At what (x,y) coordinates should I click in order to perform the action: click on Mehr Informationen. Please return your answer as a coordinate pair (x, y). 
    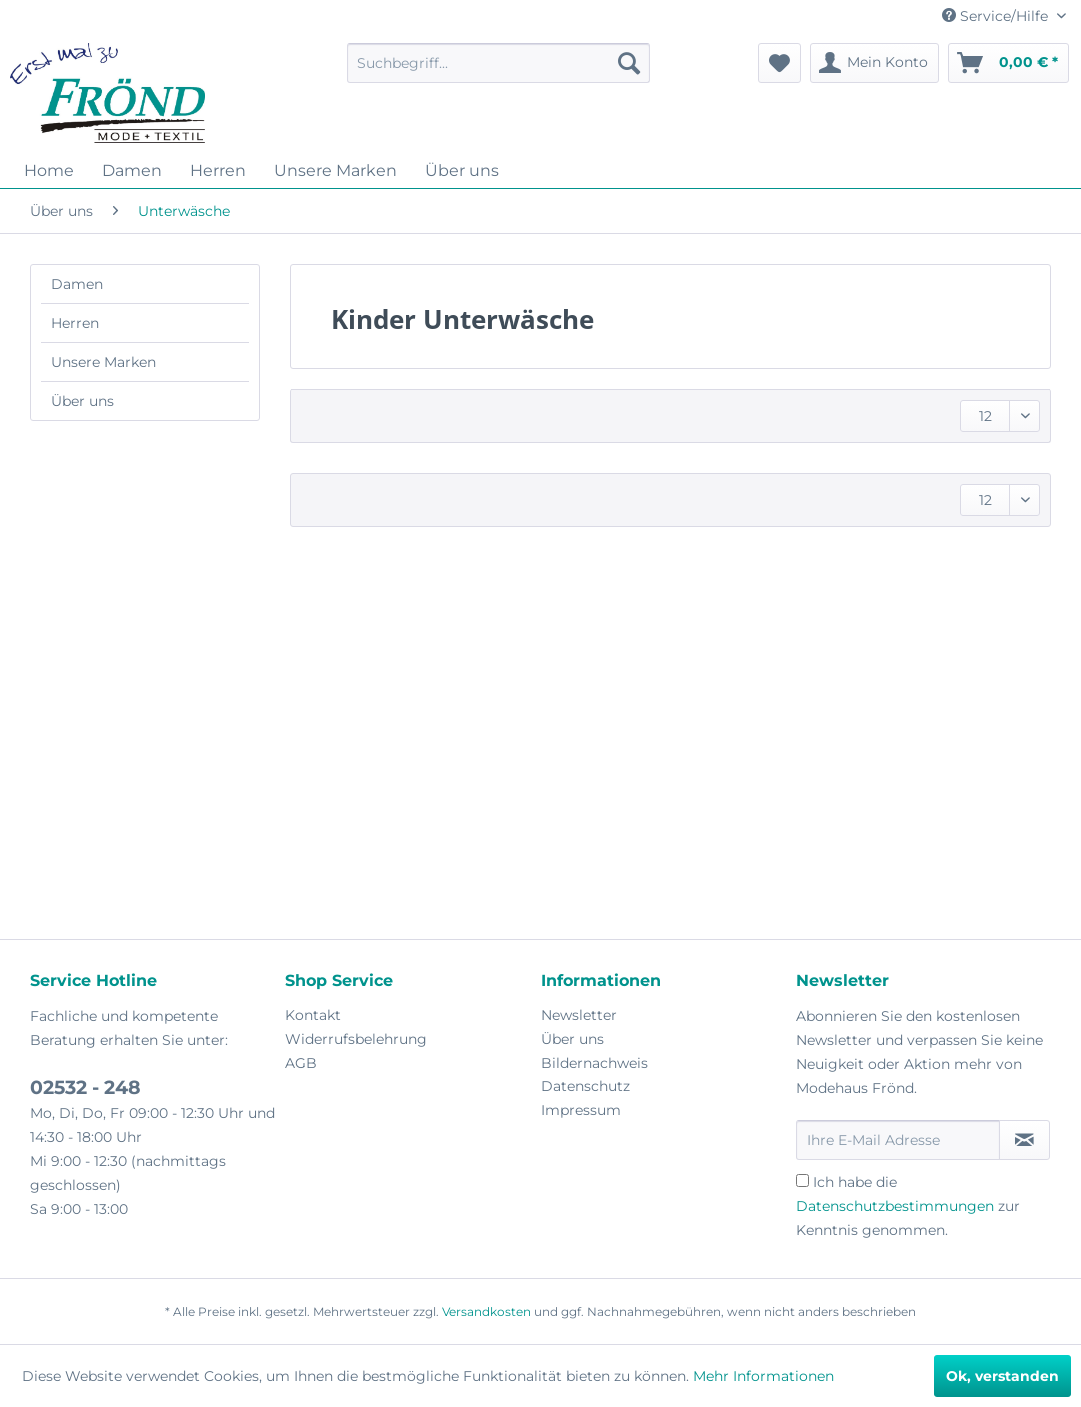
    Looking at the image, I should click on (763, 1376).